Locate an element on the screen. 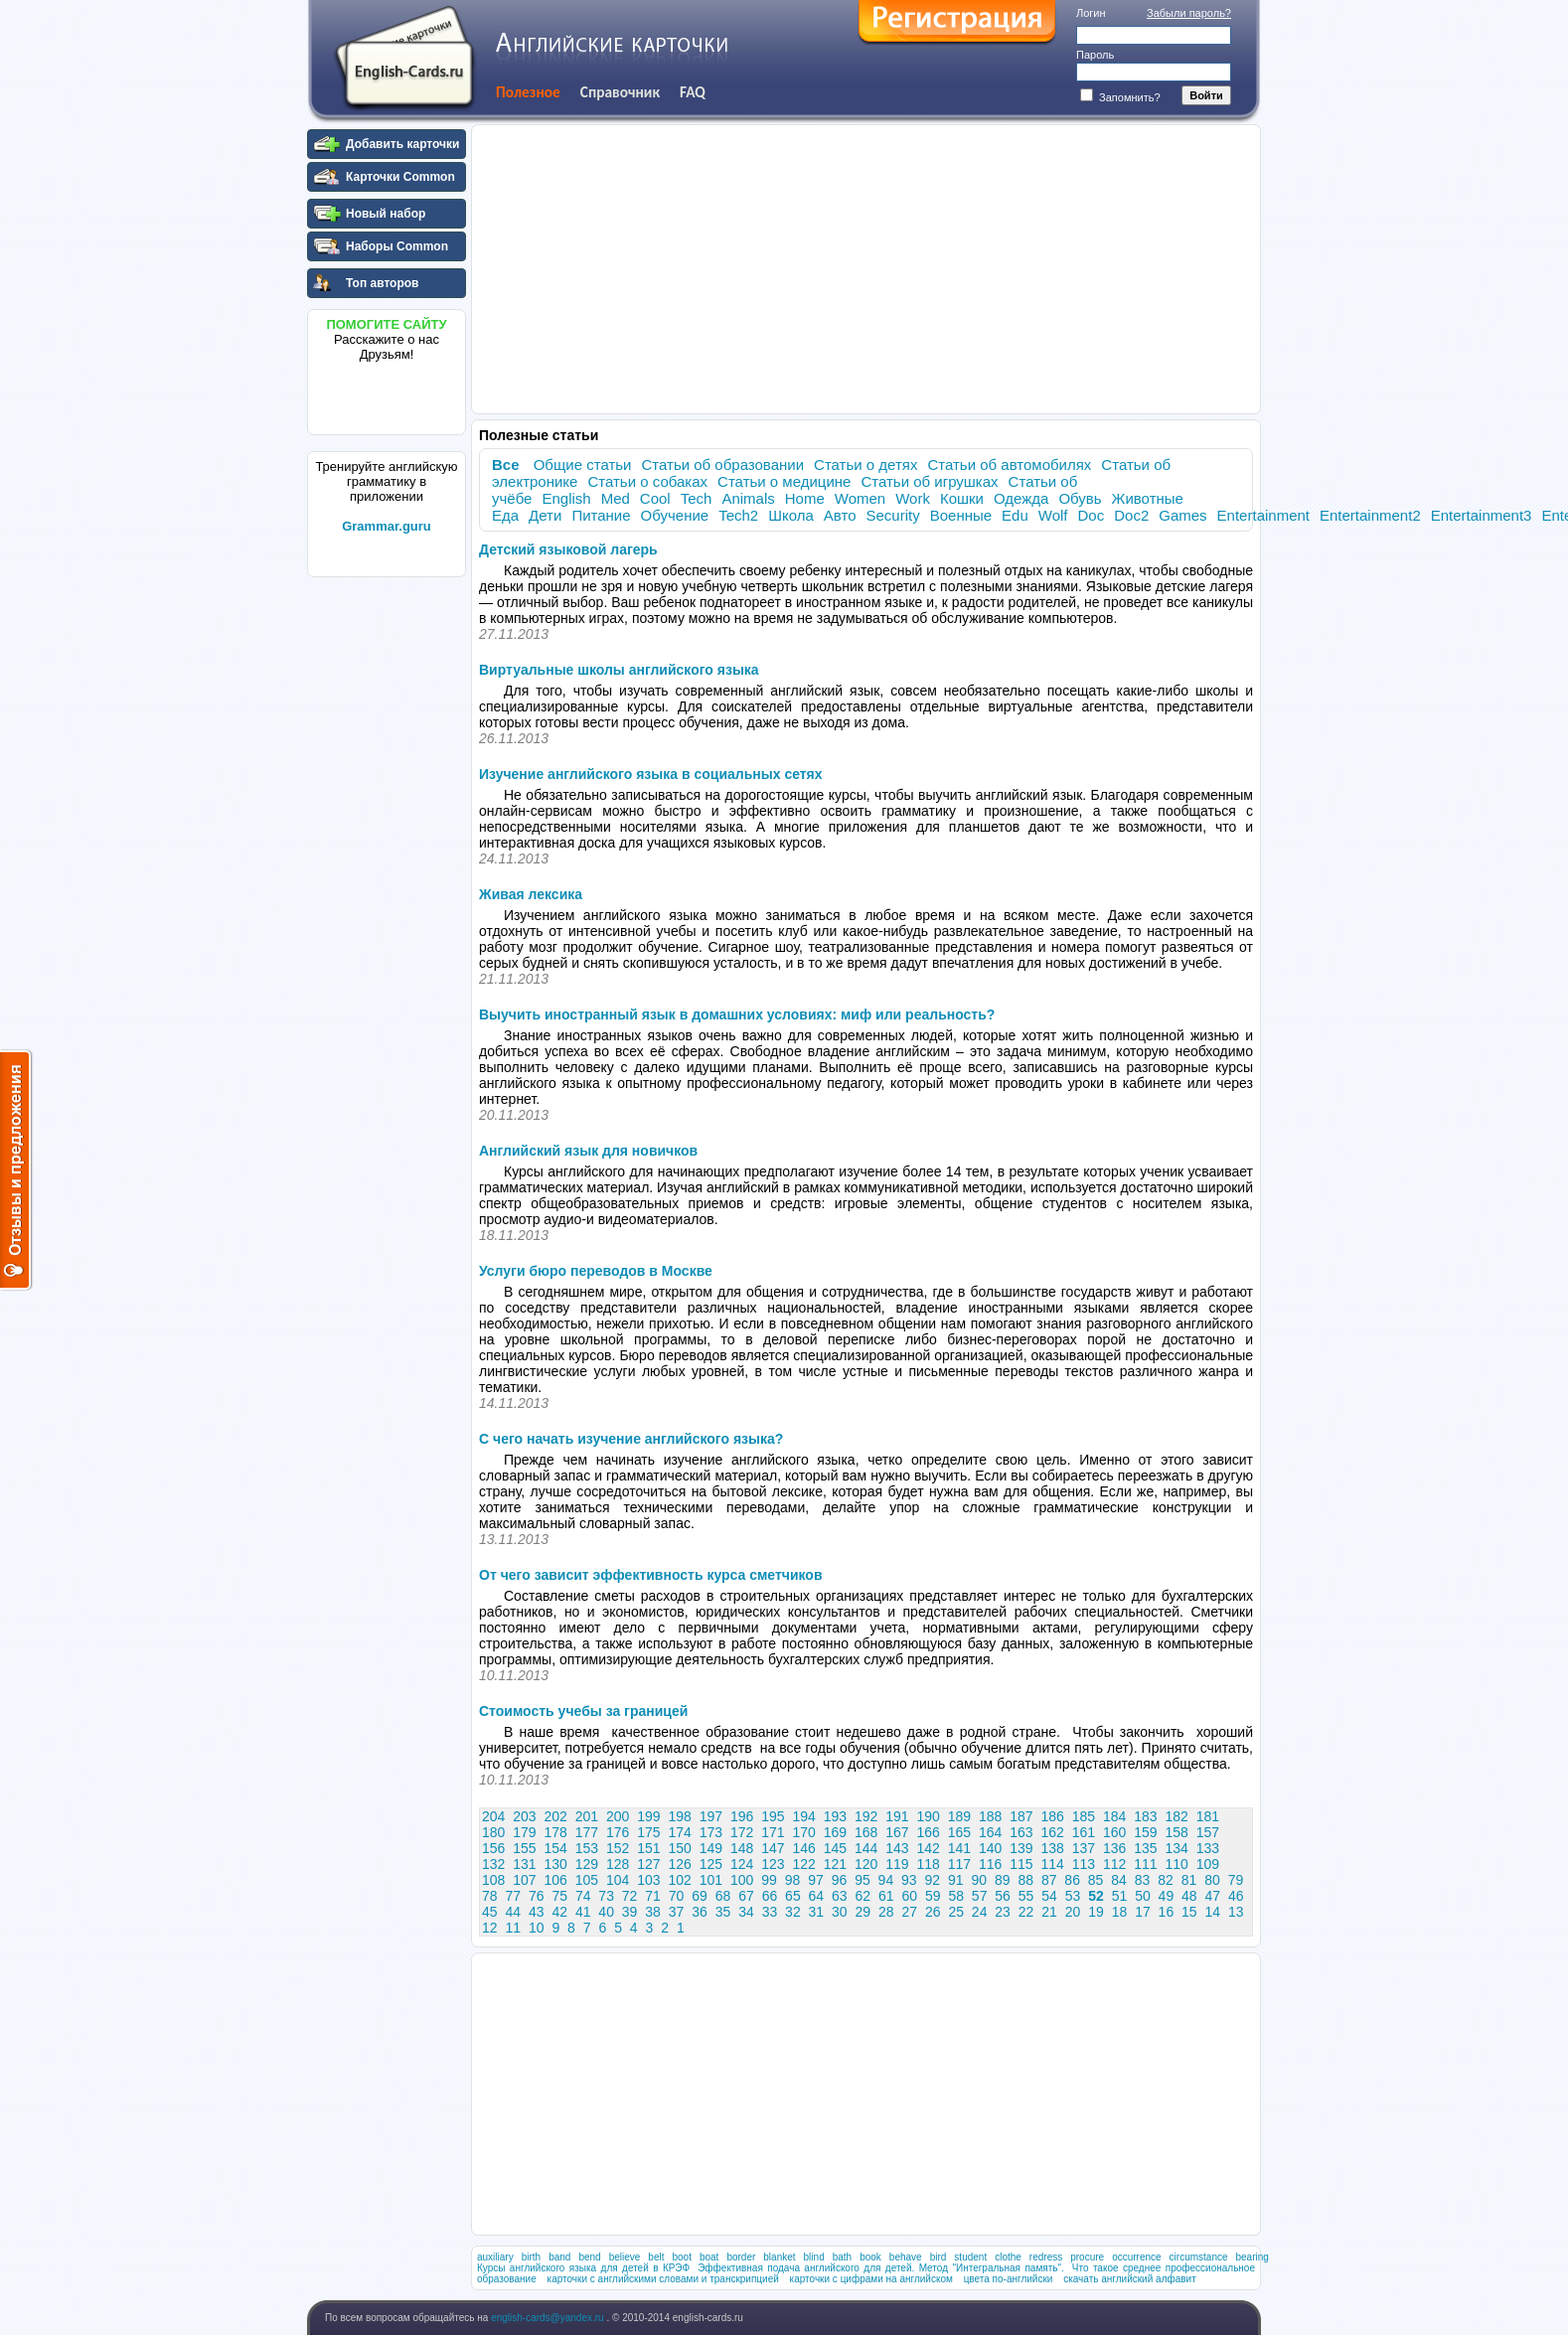  48 is located at coordinates (1189, 1896).